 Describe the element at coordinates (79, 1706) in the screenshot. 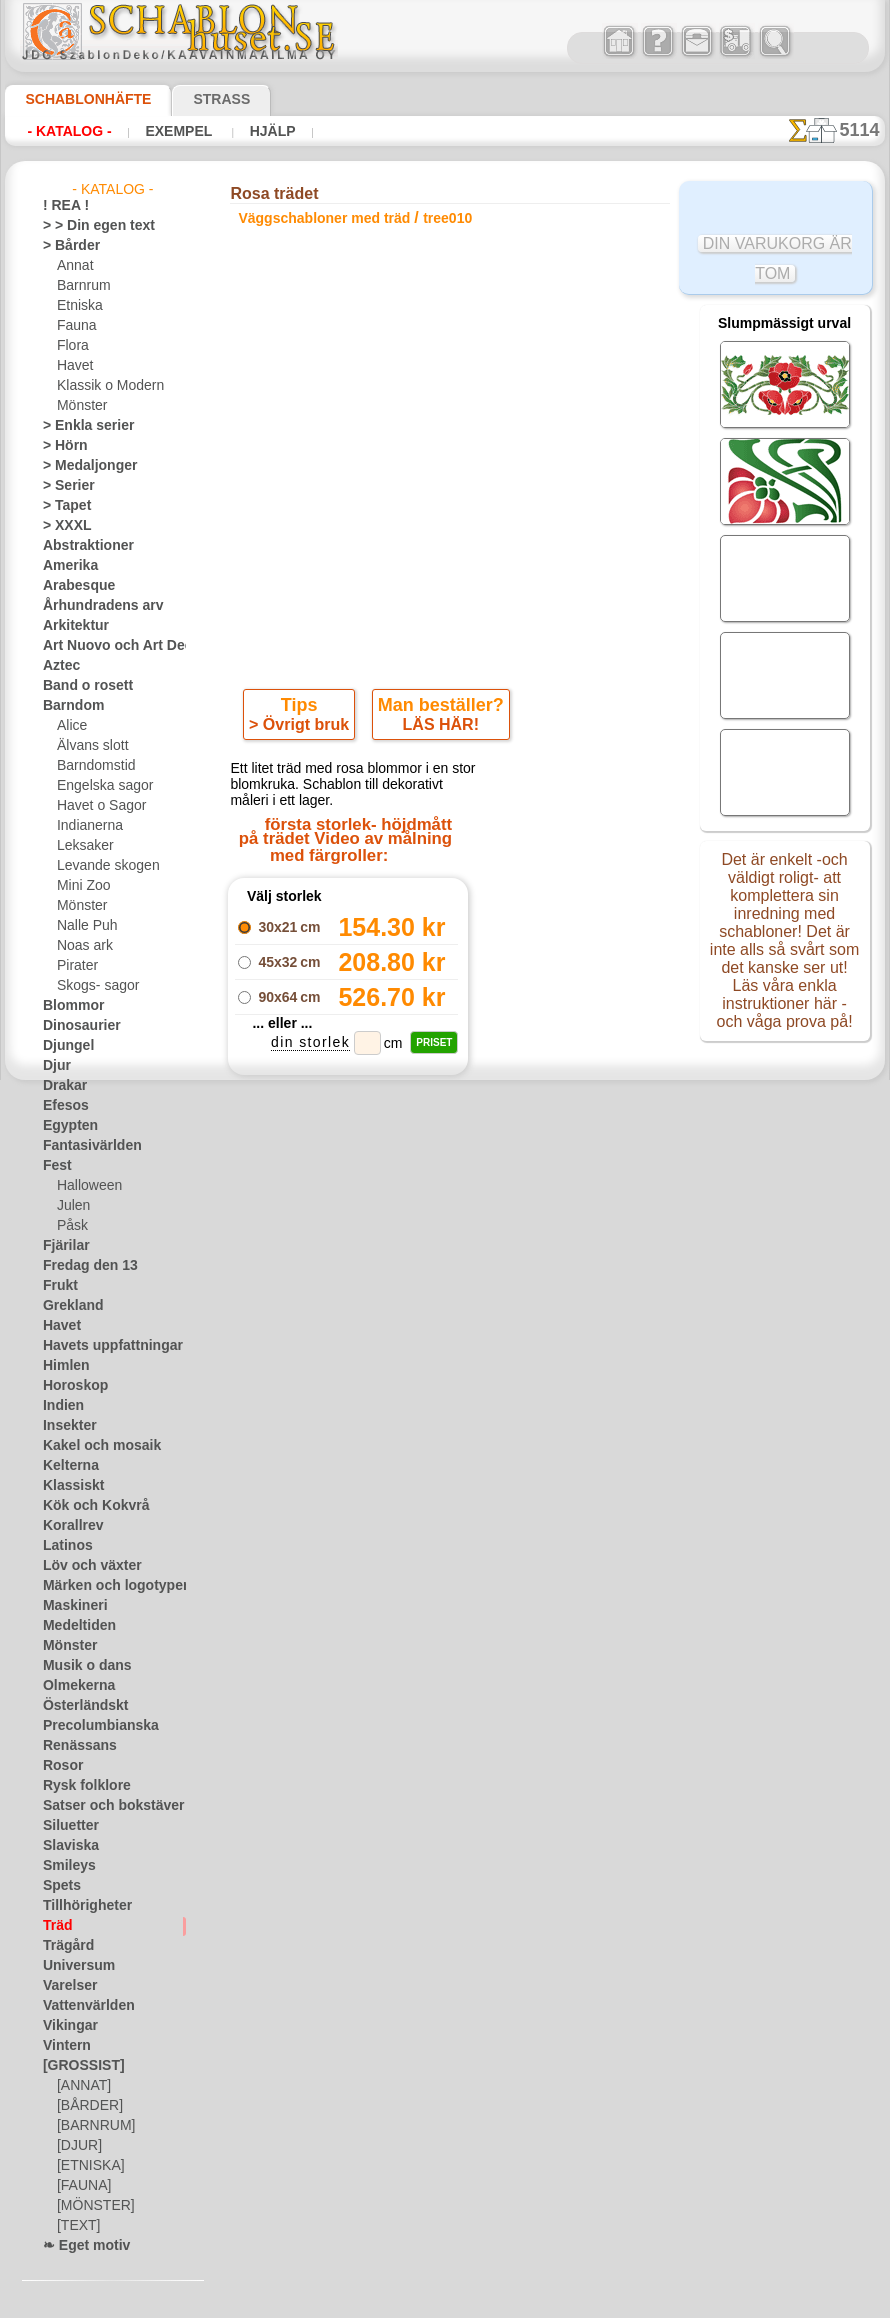

I see `Österländskt` at that location.